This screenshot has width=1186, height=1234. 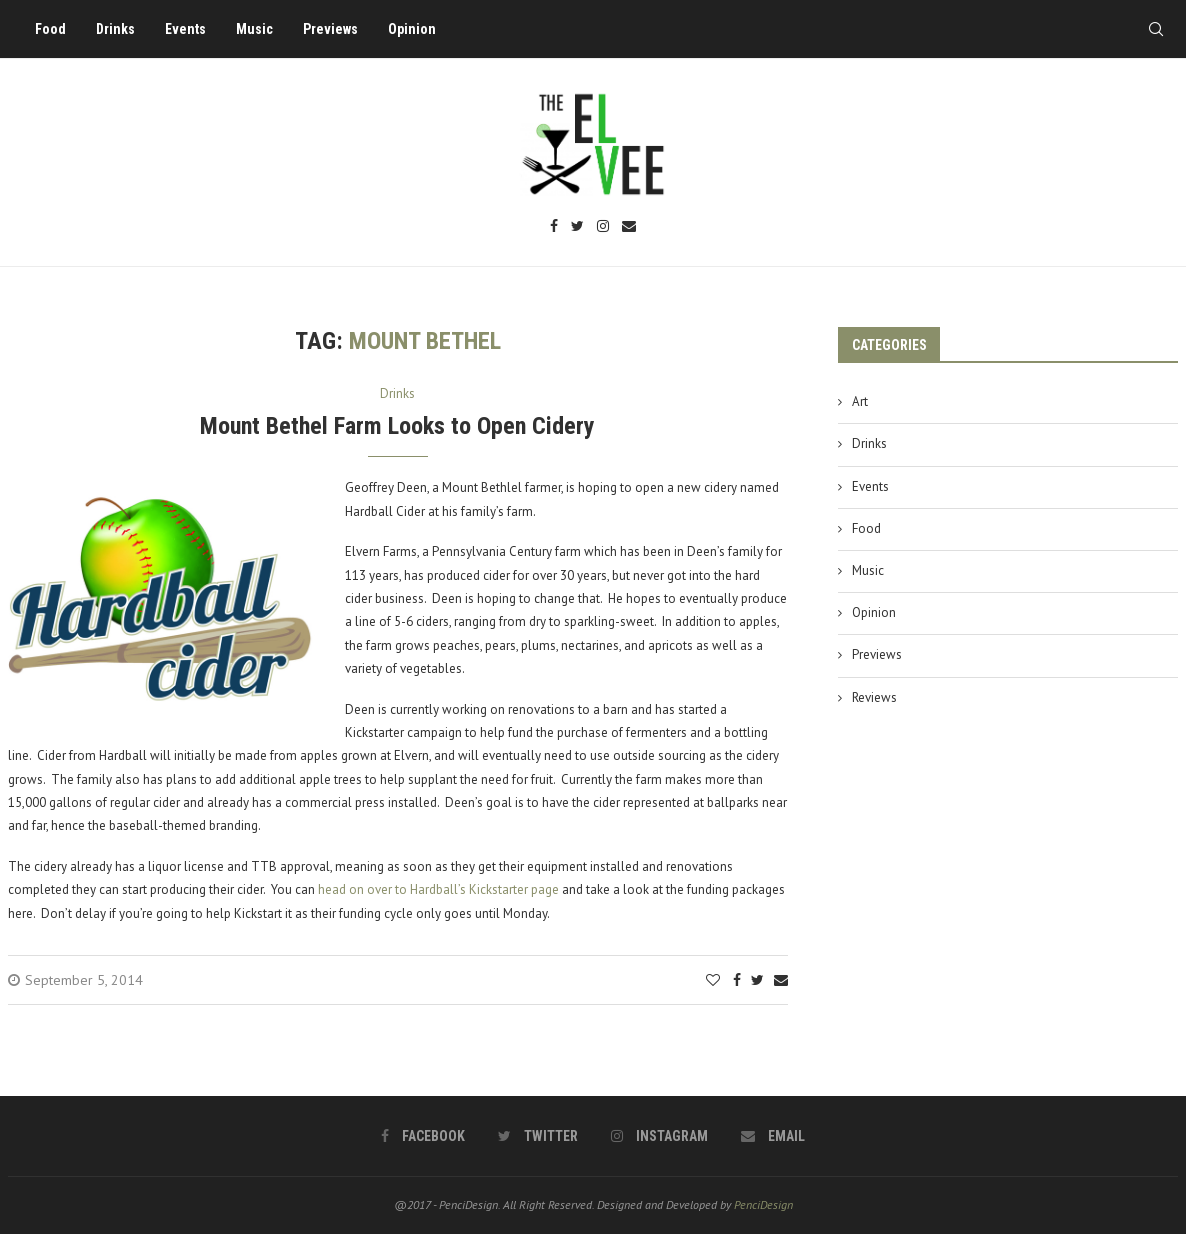 I want to click on PenciDesign, so click(x=763, y=1204).